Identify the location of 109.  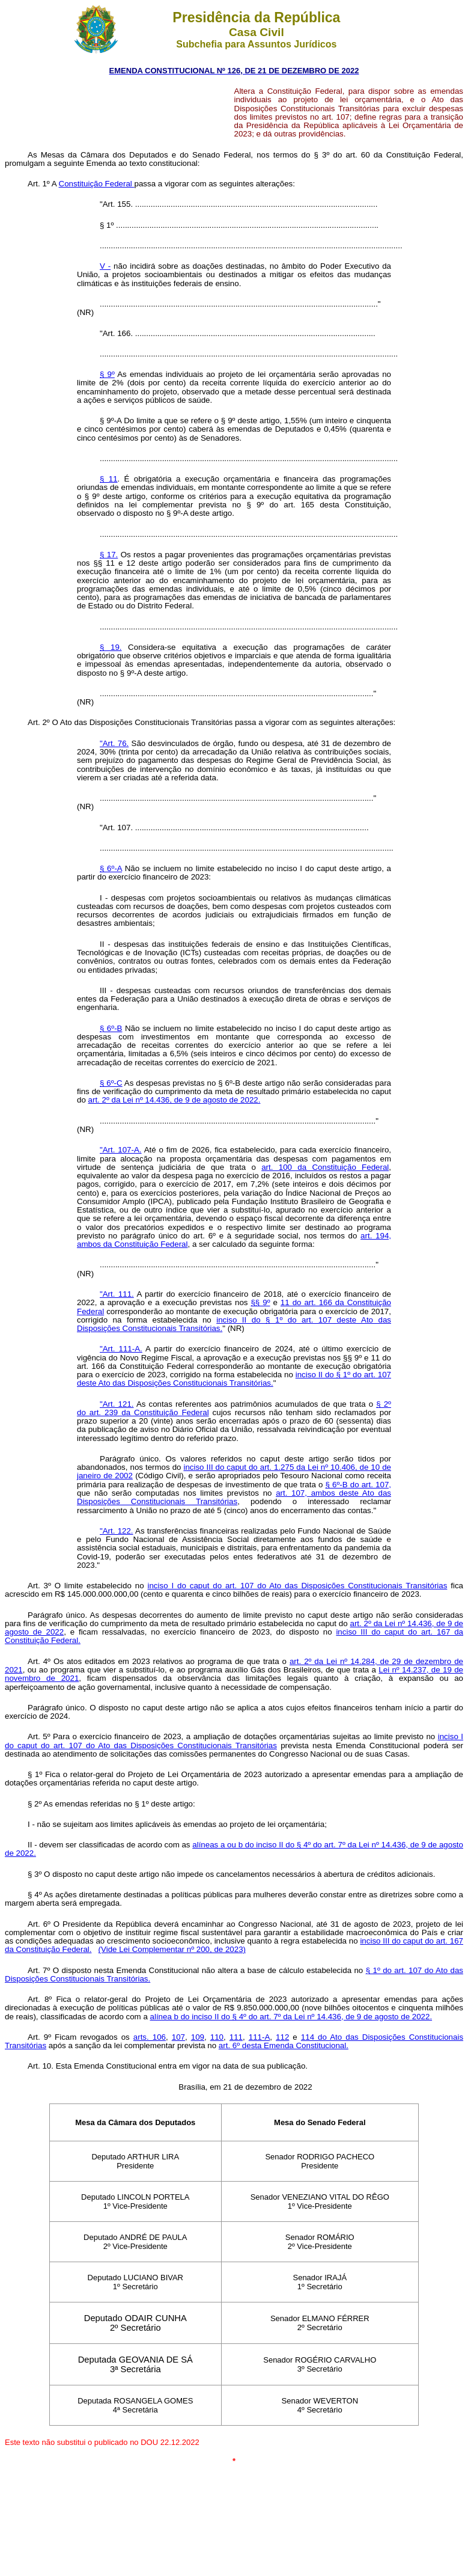
(197, 2037).